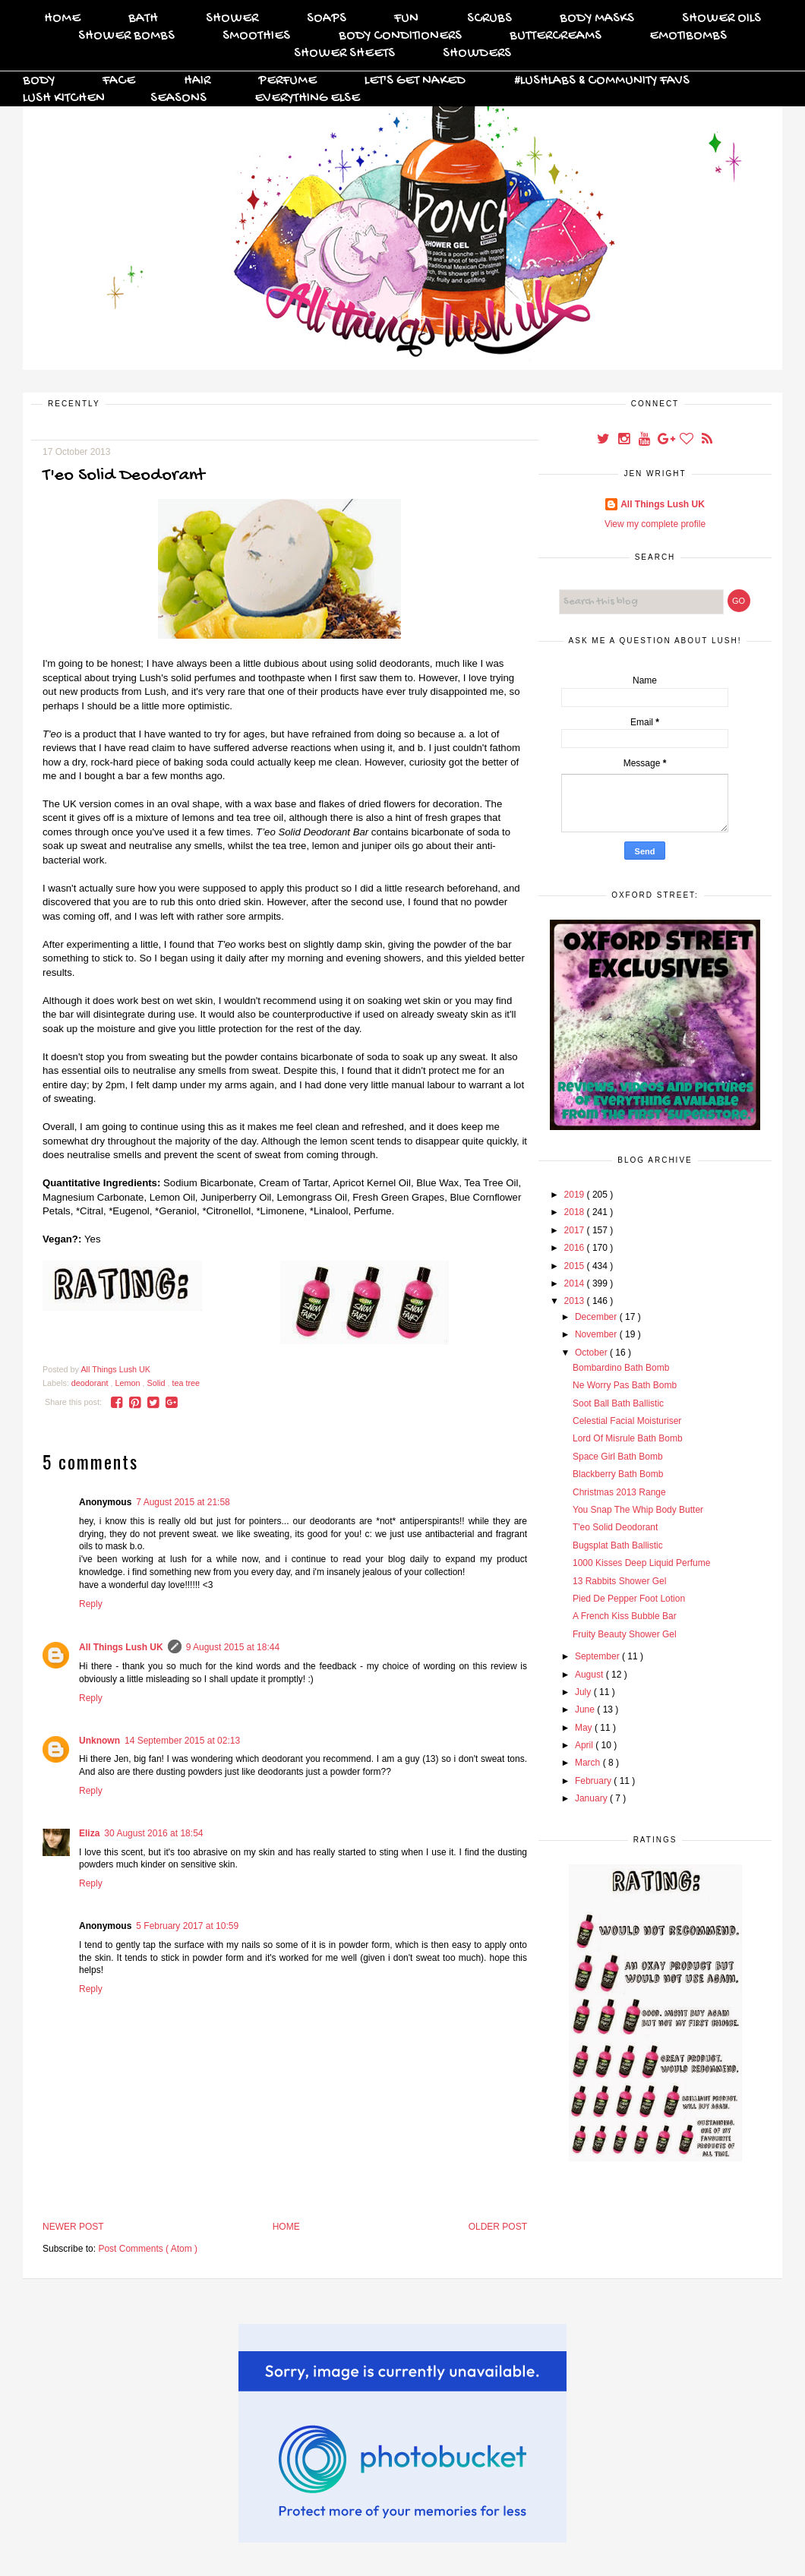  What do you see at coordinates (597, 19) in the screenshot?
I see `Body Masks` at bounding box center [597, 19].